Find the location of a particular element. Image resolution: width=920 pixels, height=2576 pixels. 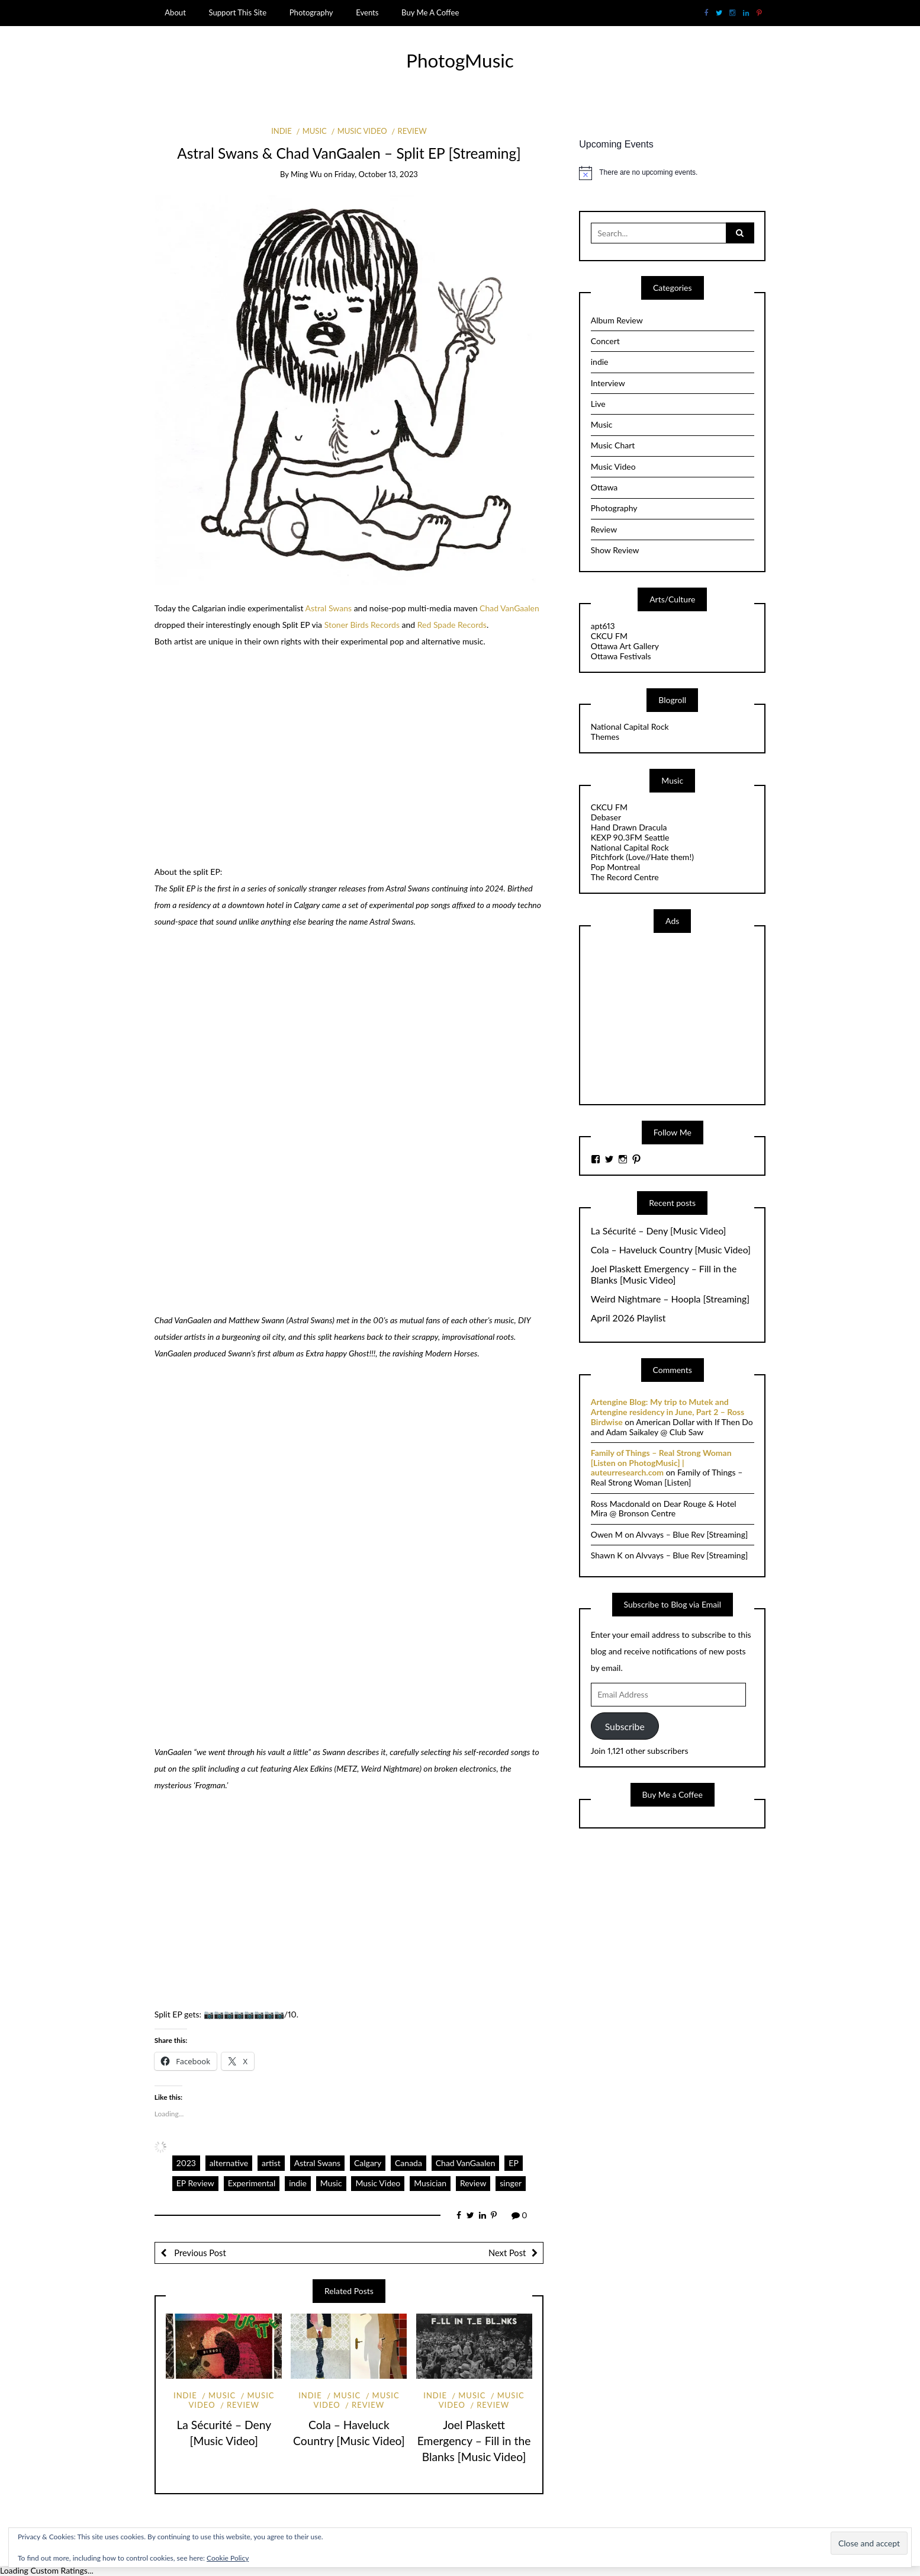

Astral Swans is located at coordinates (328, 608).